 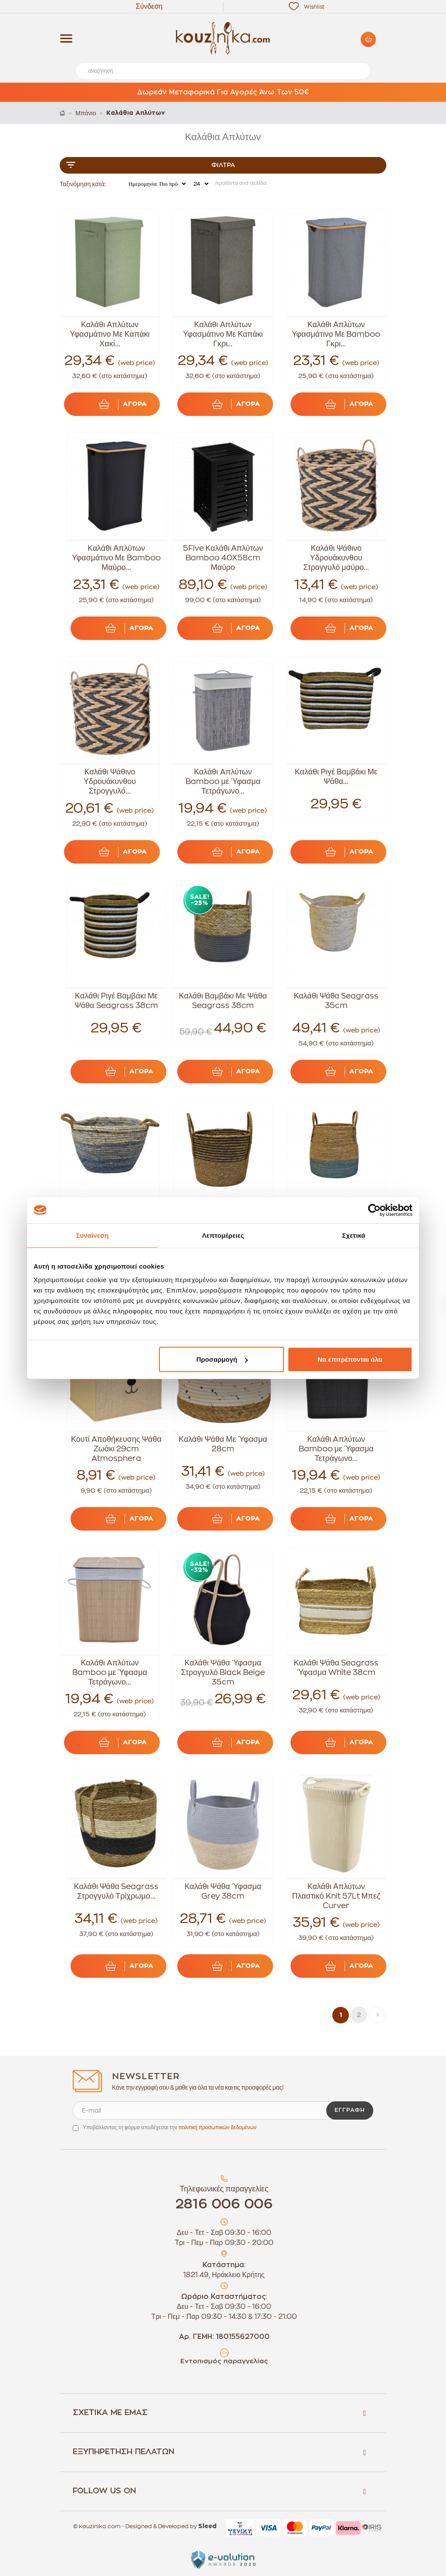 What do you see at coordinates (223, 334) in the screenshot?
I see `Καλάθι Απλύτων Υφασμάτινο Με Καπάκι Γκρι...` at bounding box center [223, 334].